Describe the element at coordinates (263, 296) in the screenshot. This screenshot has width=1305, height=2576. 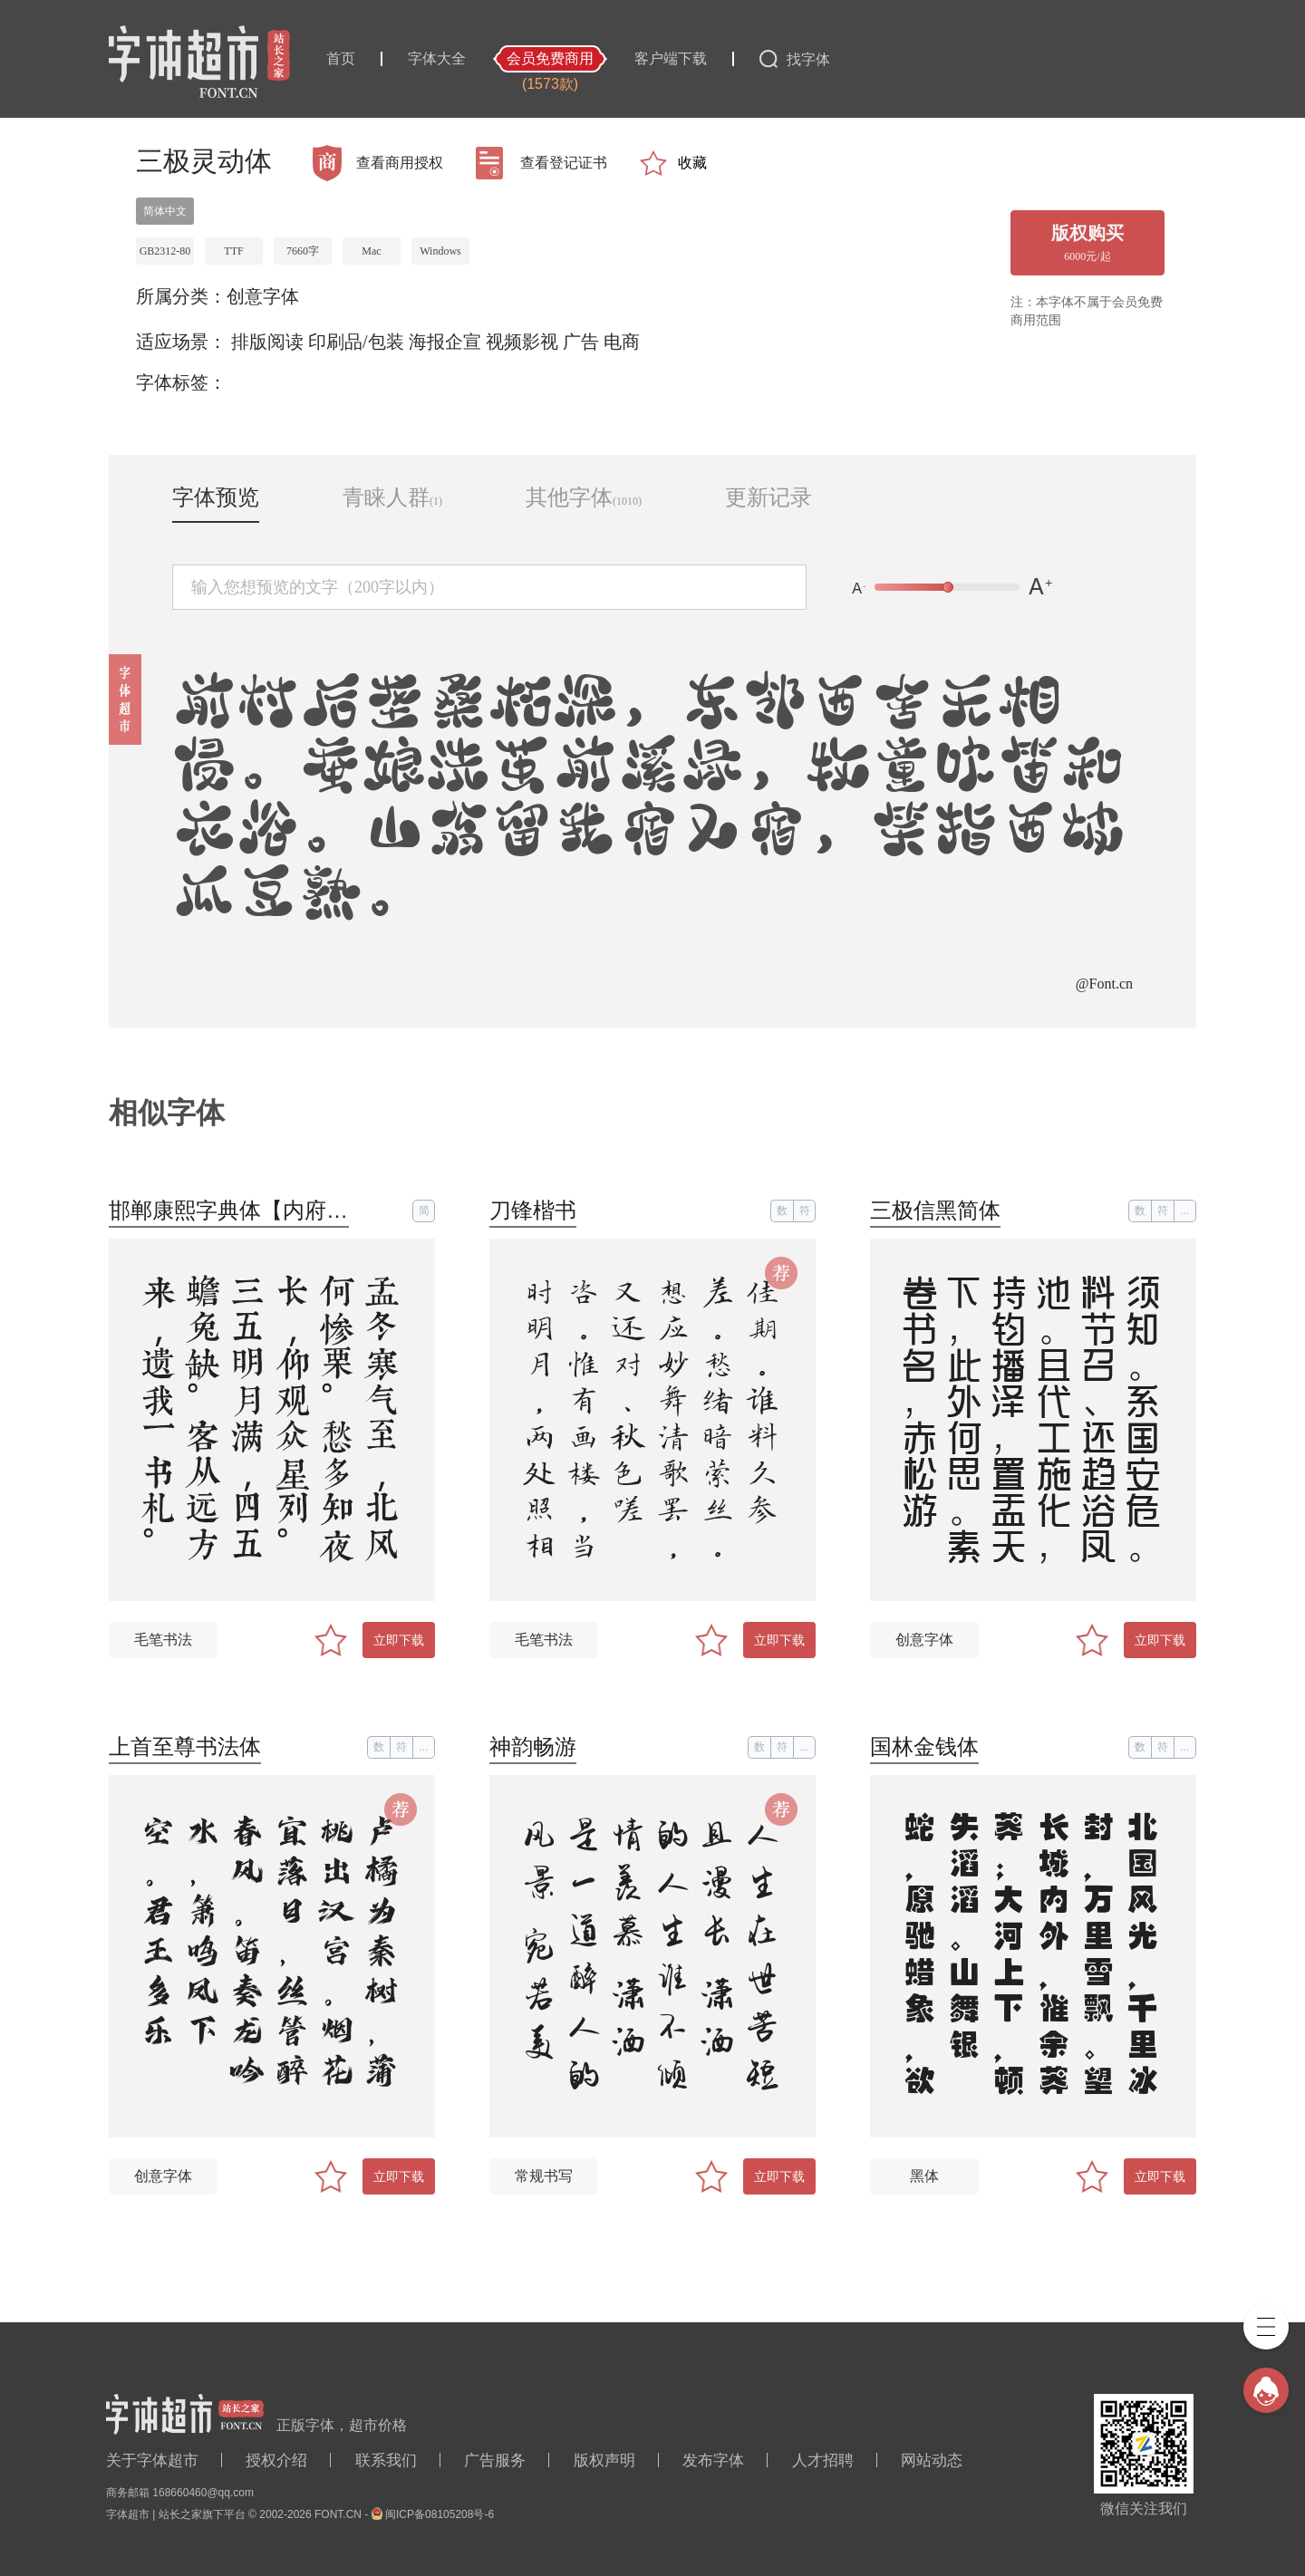
I see `创意字体` at that location.